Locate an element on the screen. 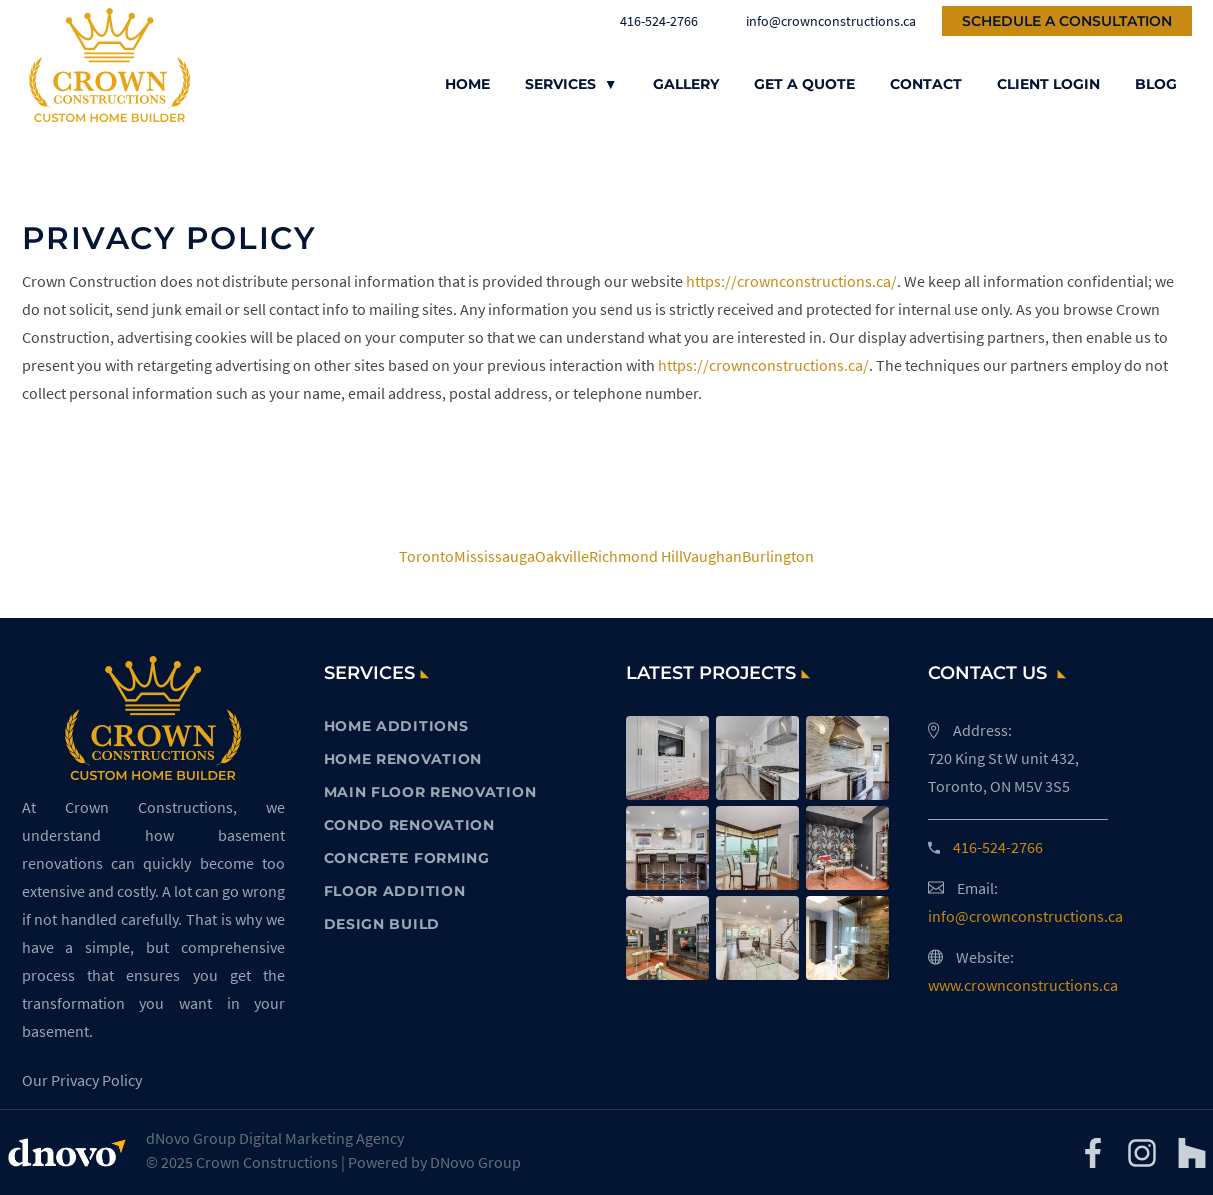 This screenshot has width=1213, height=1195. MAIN FLOOR RENOVATION is located at coordinates (430, 792).